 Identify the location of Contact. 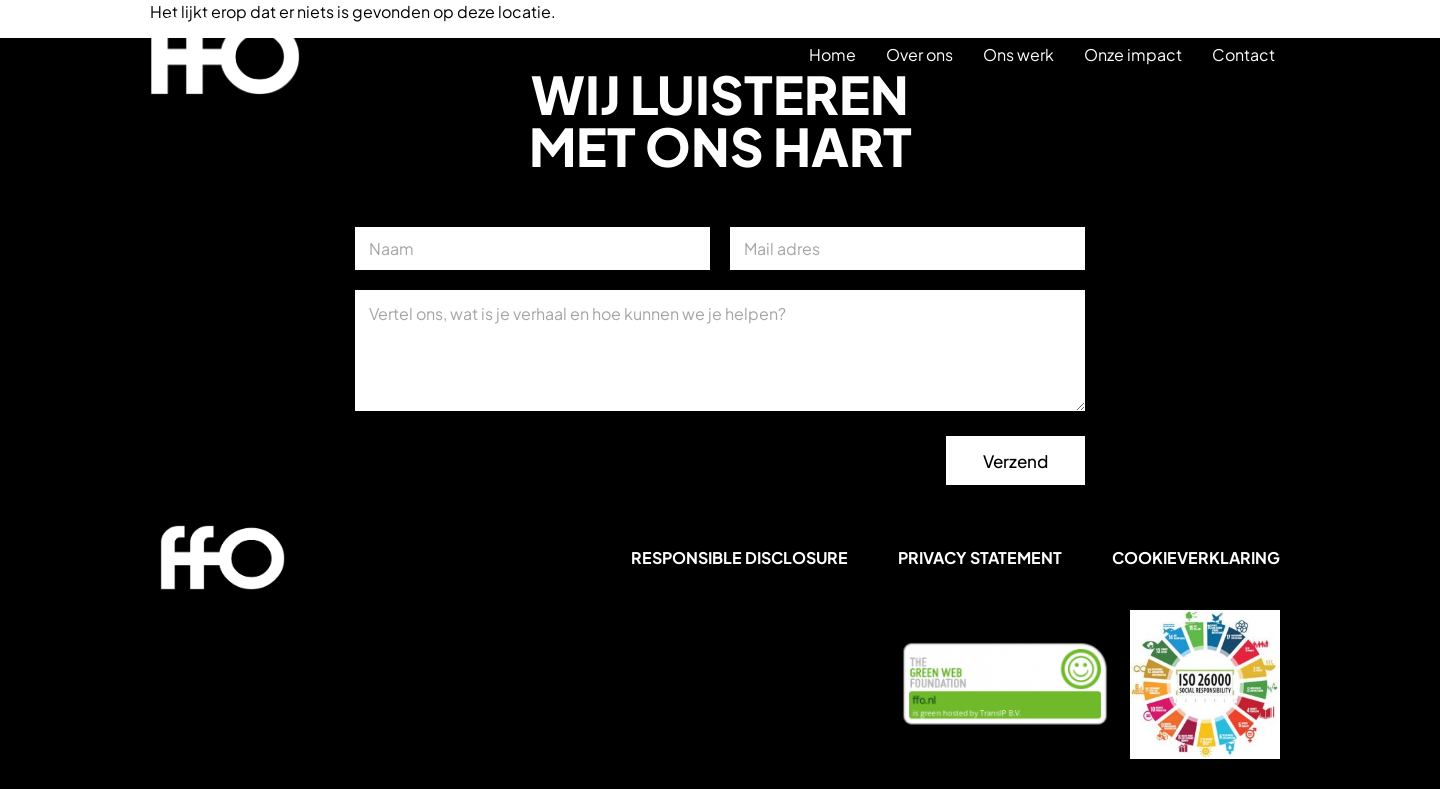
(1243, 54).